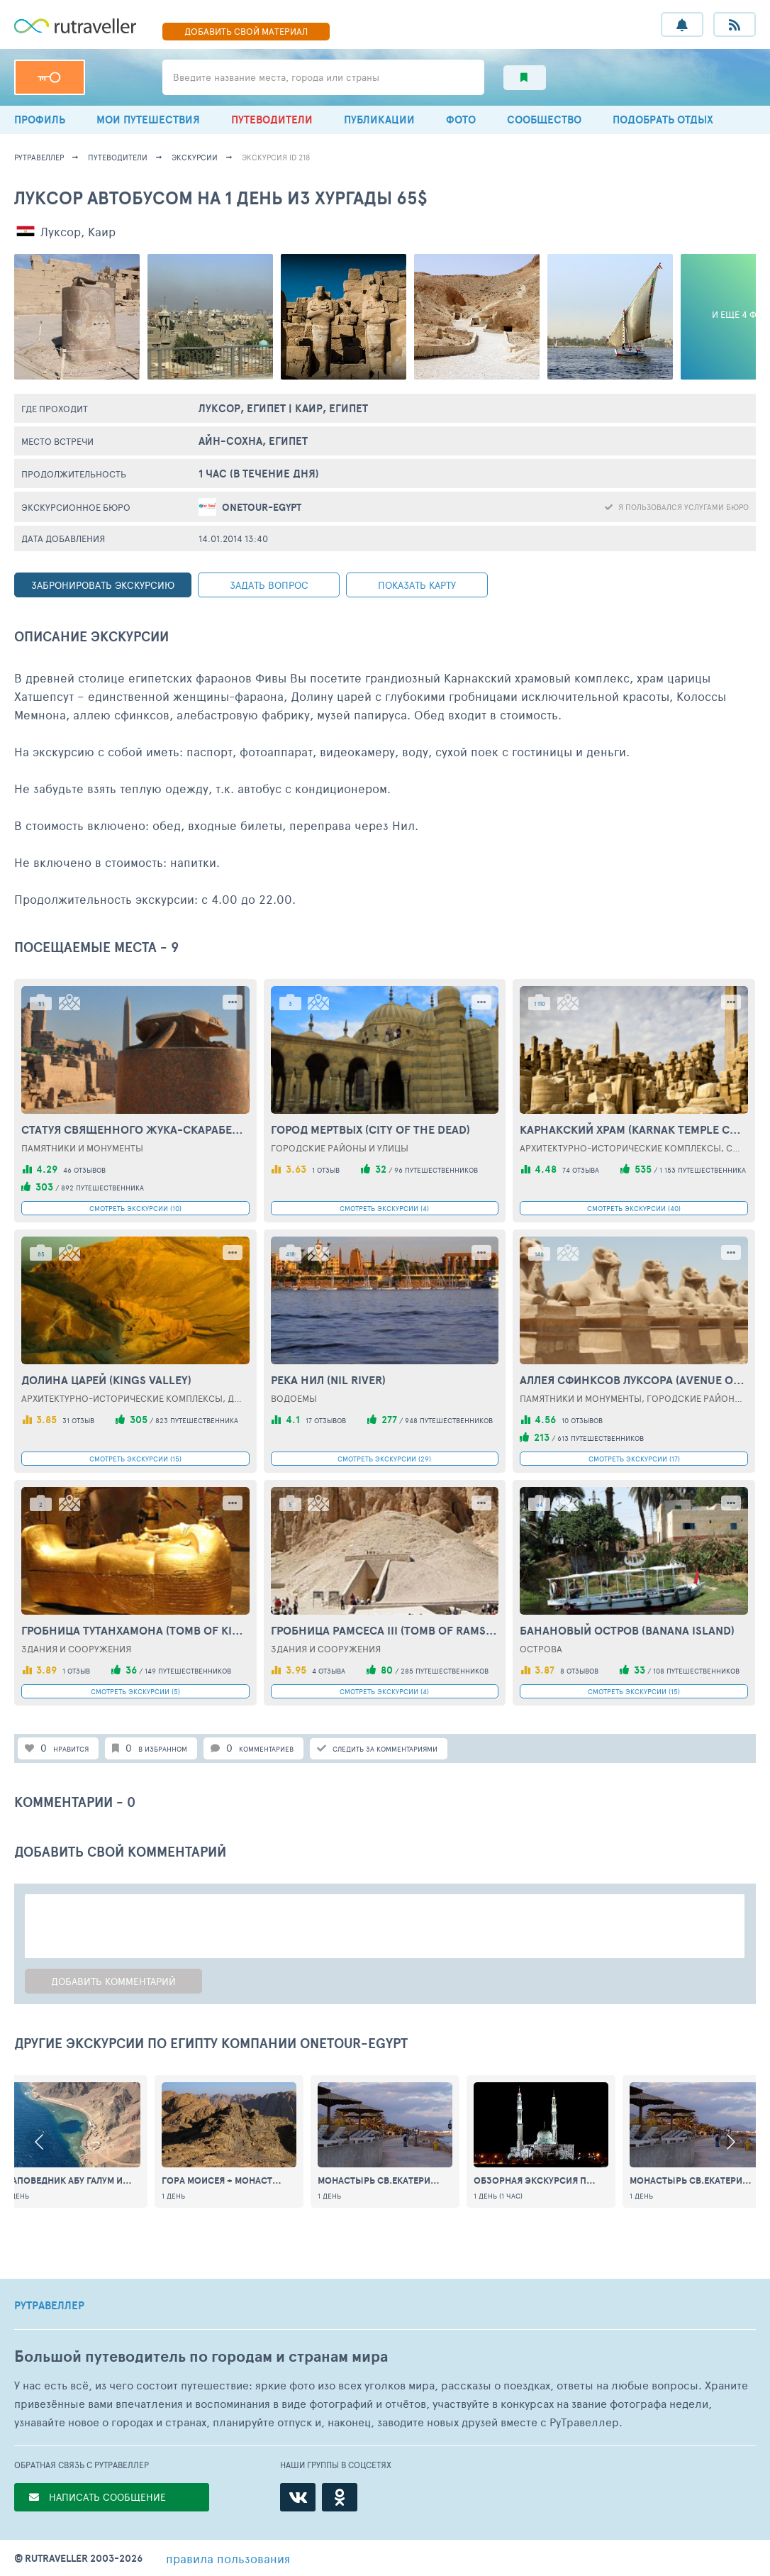  What do you see at coordinates (246, 31) in the screenshot?
I see `ДОБАВИТЬ МАТЕРИАЛ` at bounding box center [246, 31].